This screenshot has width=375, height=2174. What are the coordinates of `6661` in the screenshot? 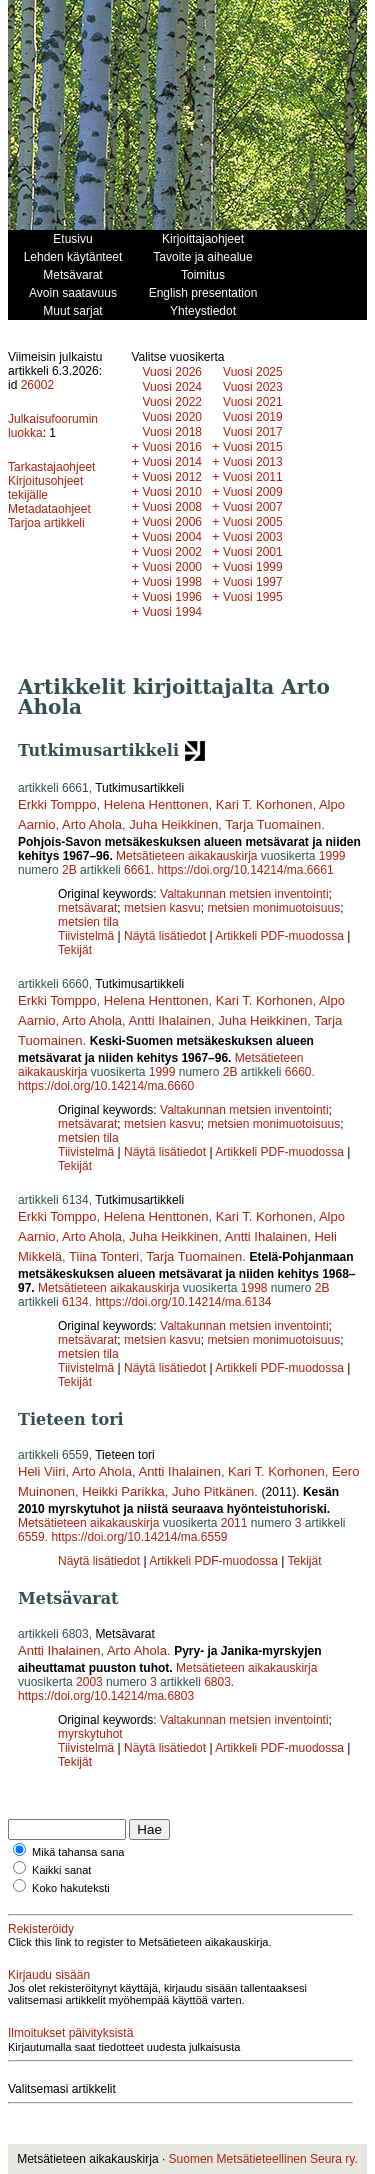 It's located at (137, 870).